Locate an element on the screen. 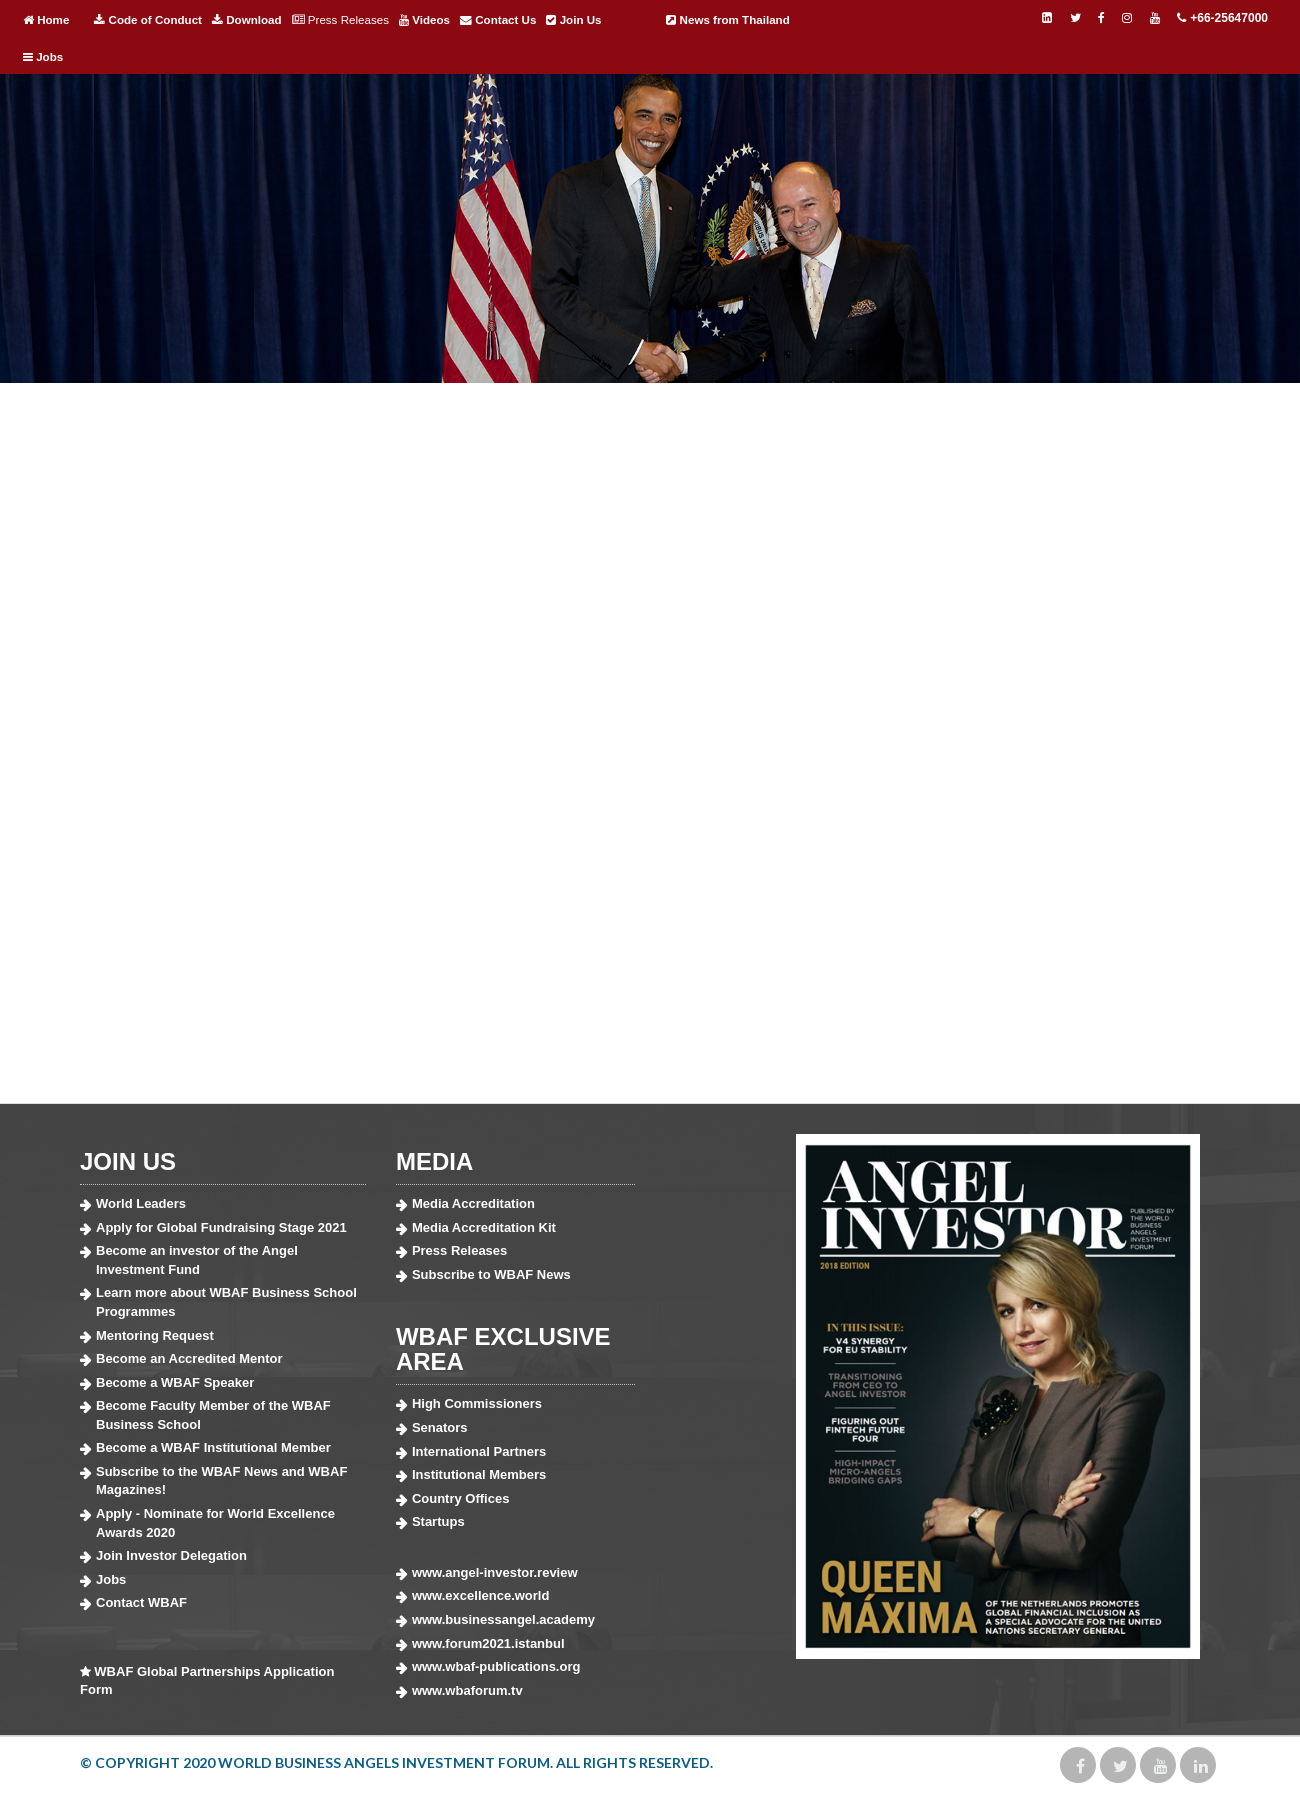 The image size is (1300, 1793). Code of Conduct is located at coordinates (148, 20).